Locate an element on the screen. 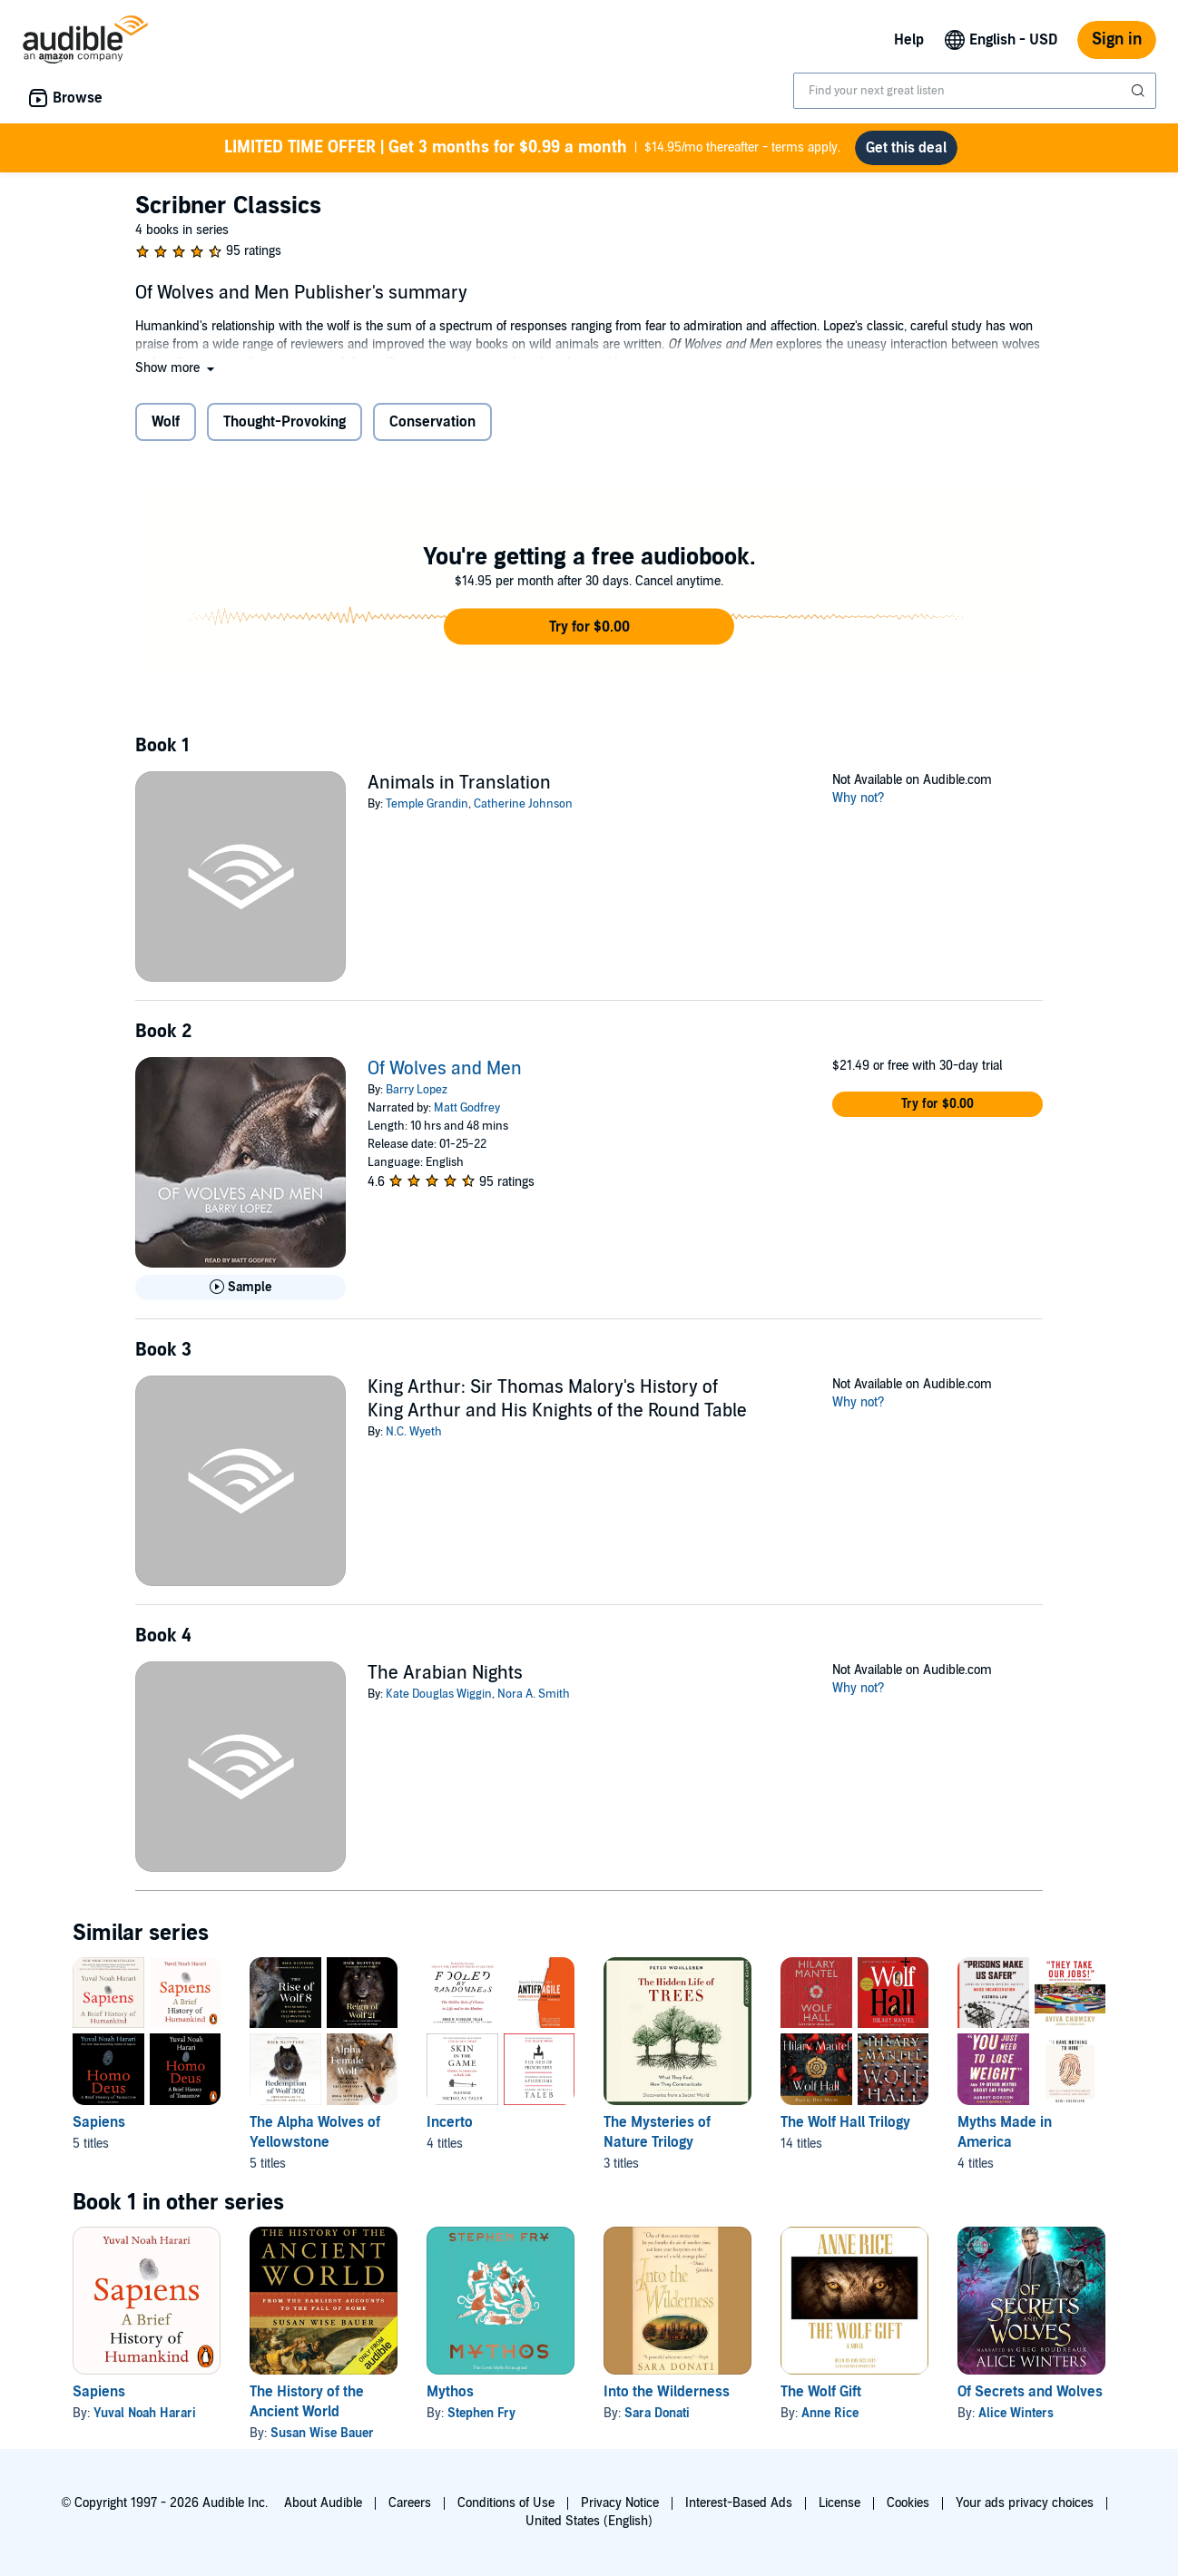 The width and height of the screenshot is (1178, 2576). Anne Rice is located at coordinates (830, 2413).